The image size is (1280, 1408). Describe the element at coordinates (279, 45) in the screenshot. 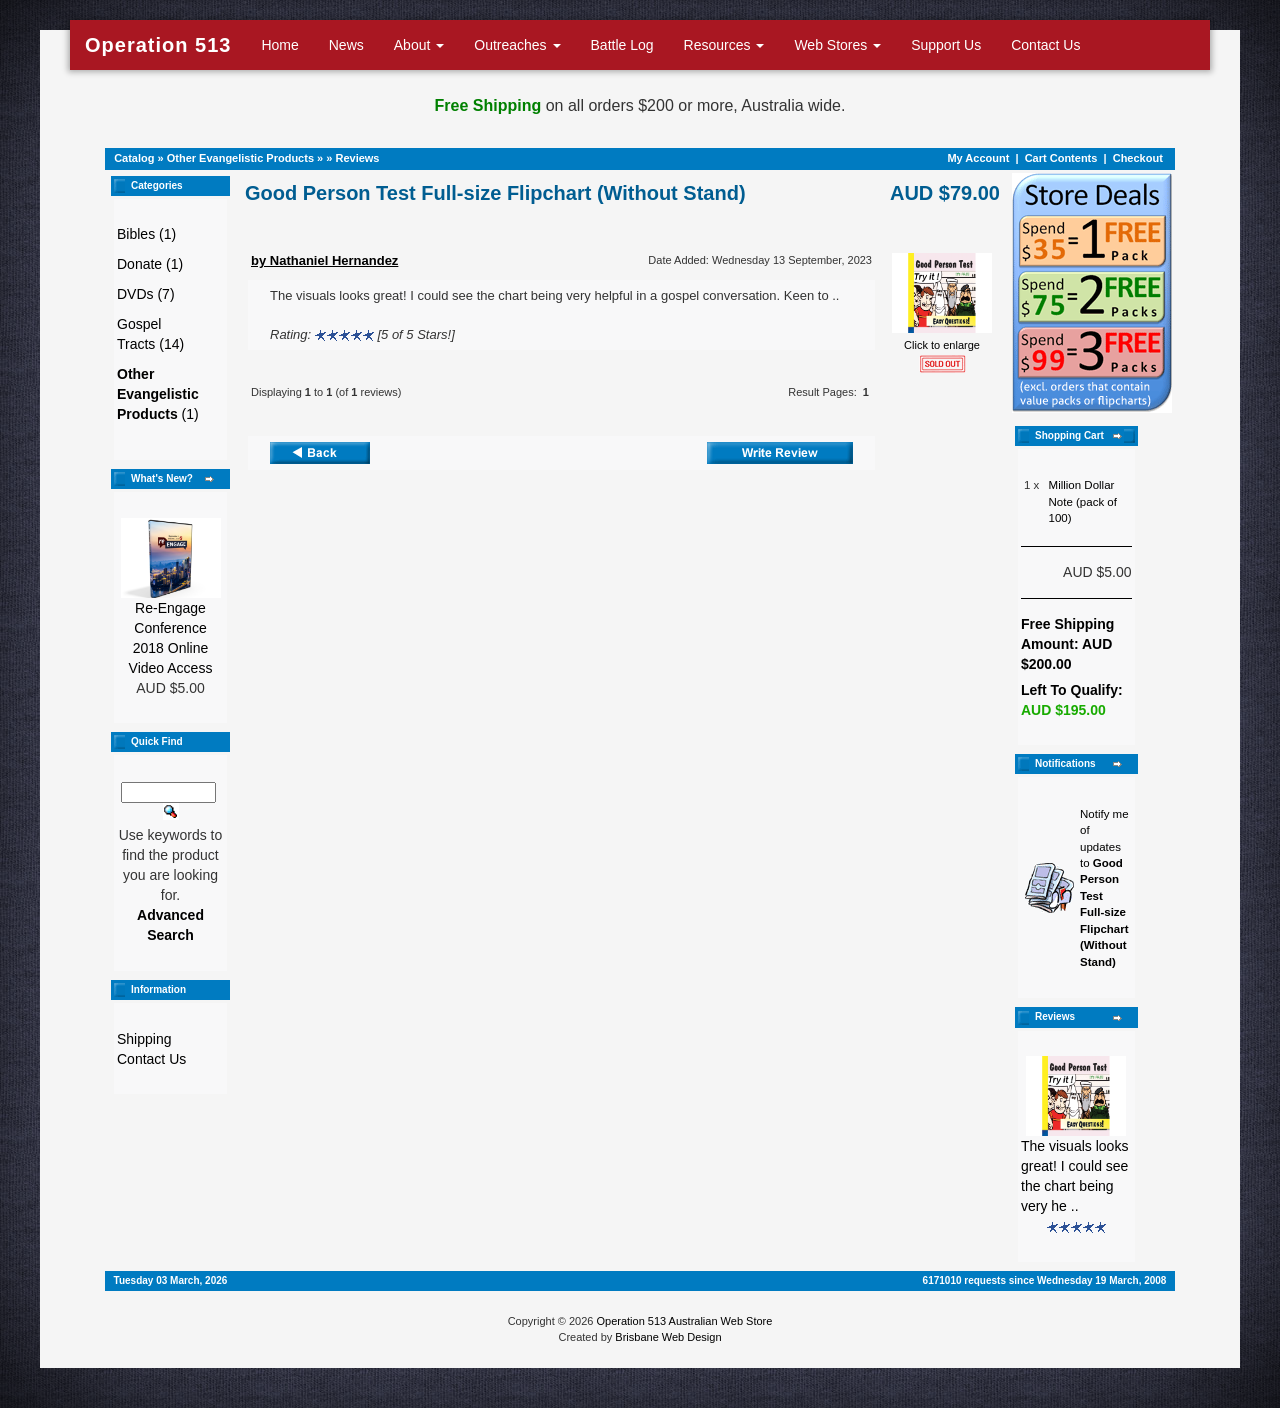

I see `Home` at that location.